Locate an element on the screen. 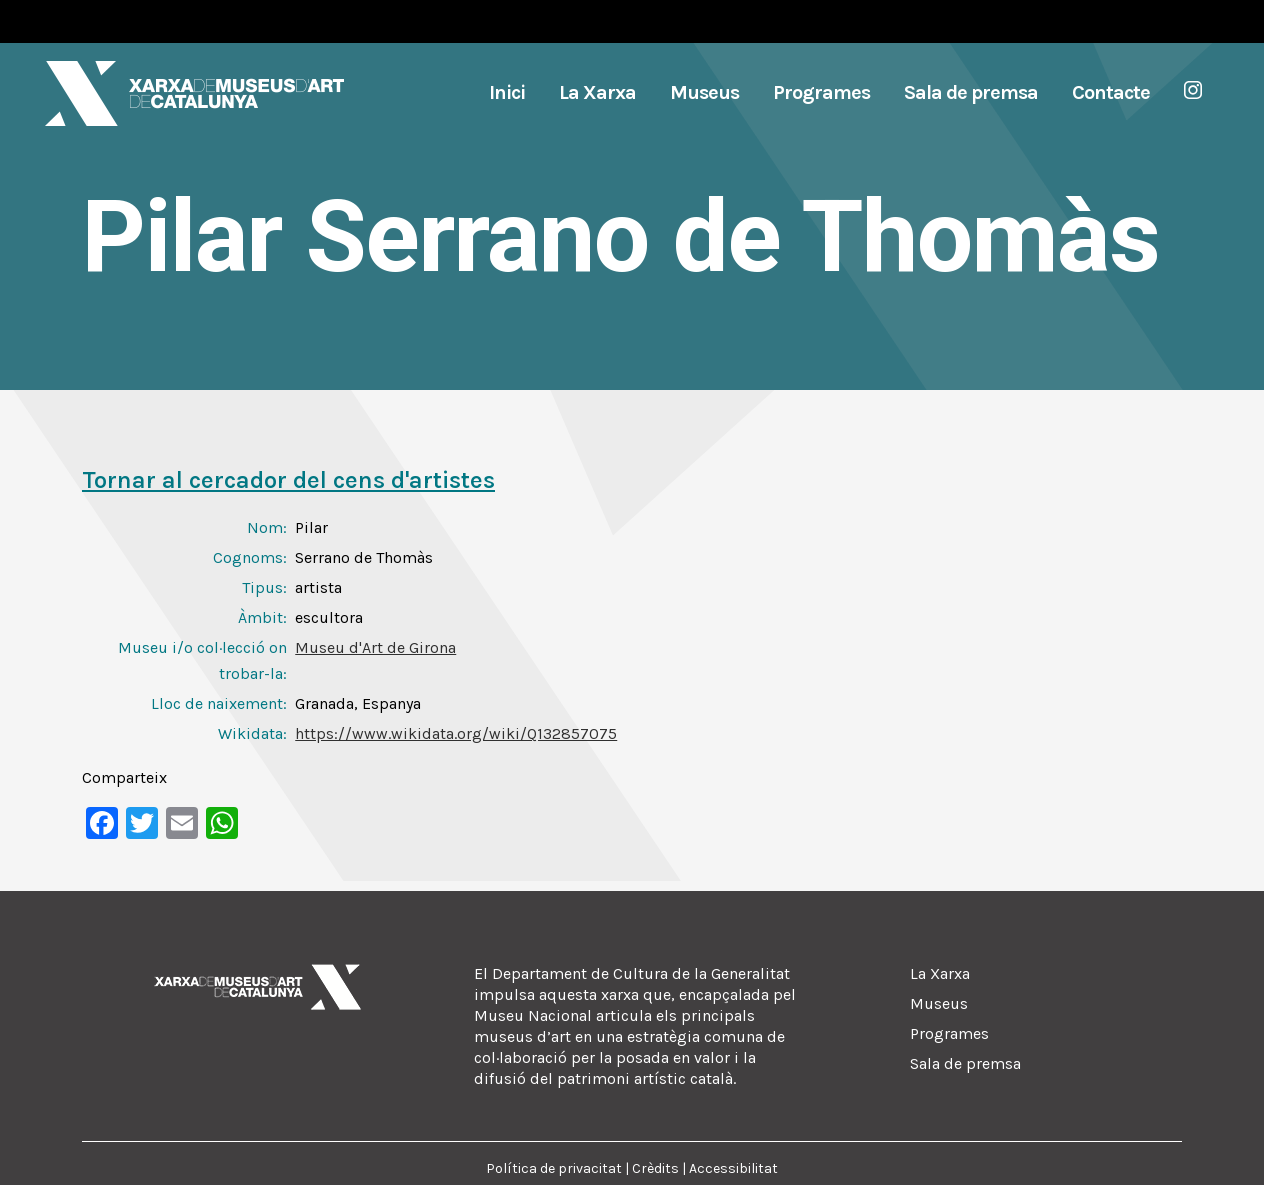 This screenshot has width=1264, height=1185. Programes is located at coordinates (949, 1033).